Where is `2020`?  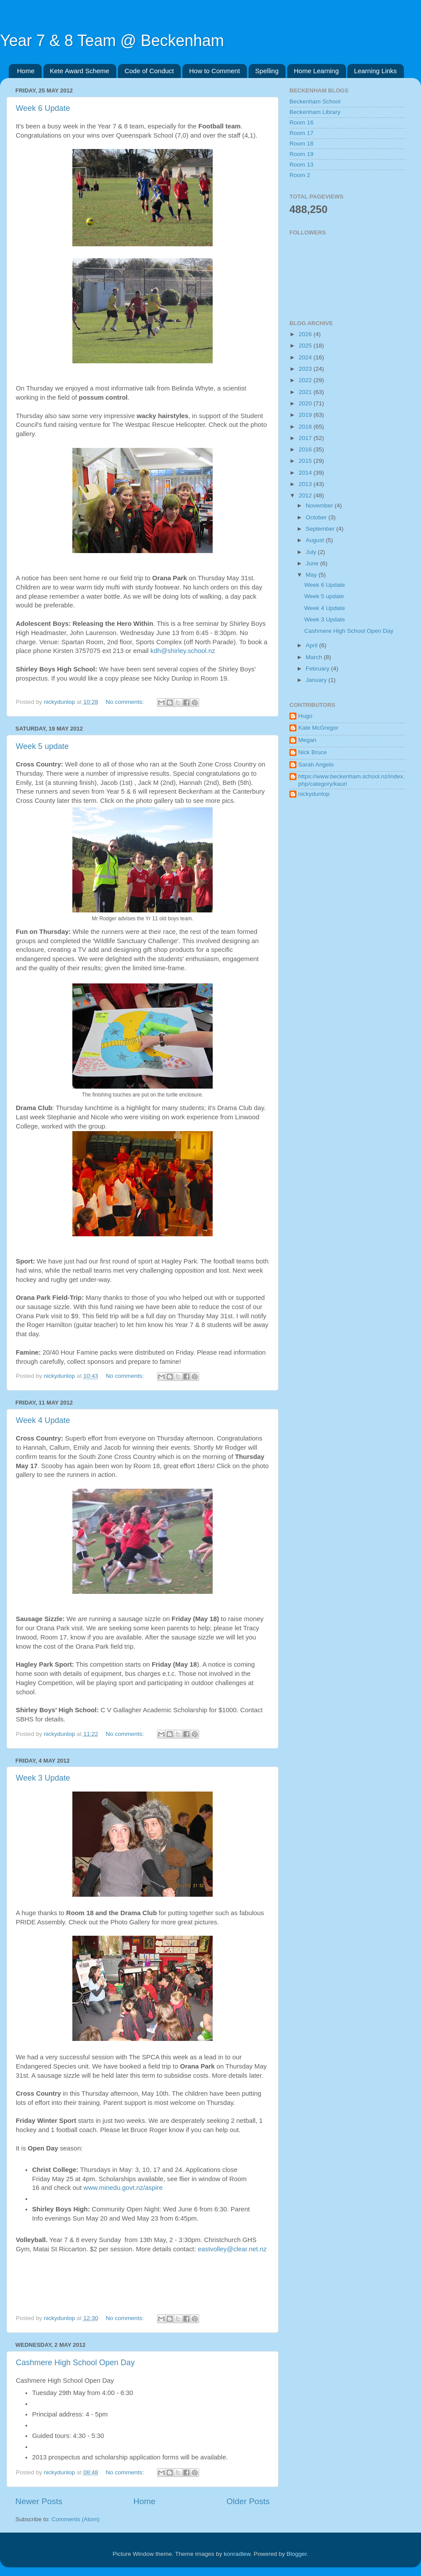 2020 is located at coordinates (306, 403).